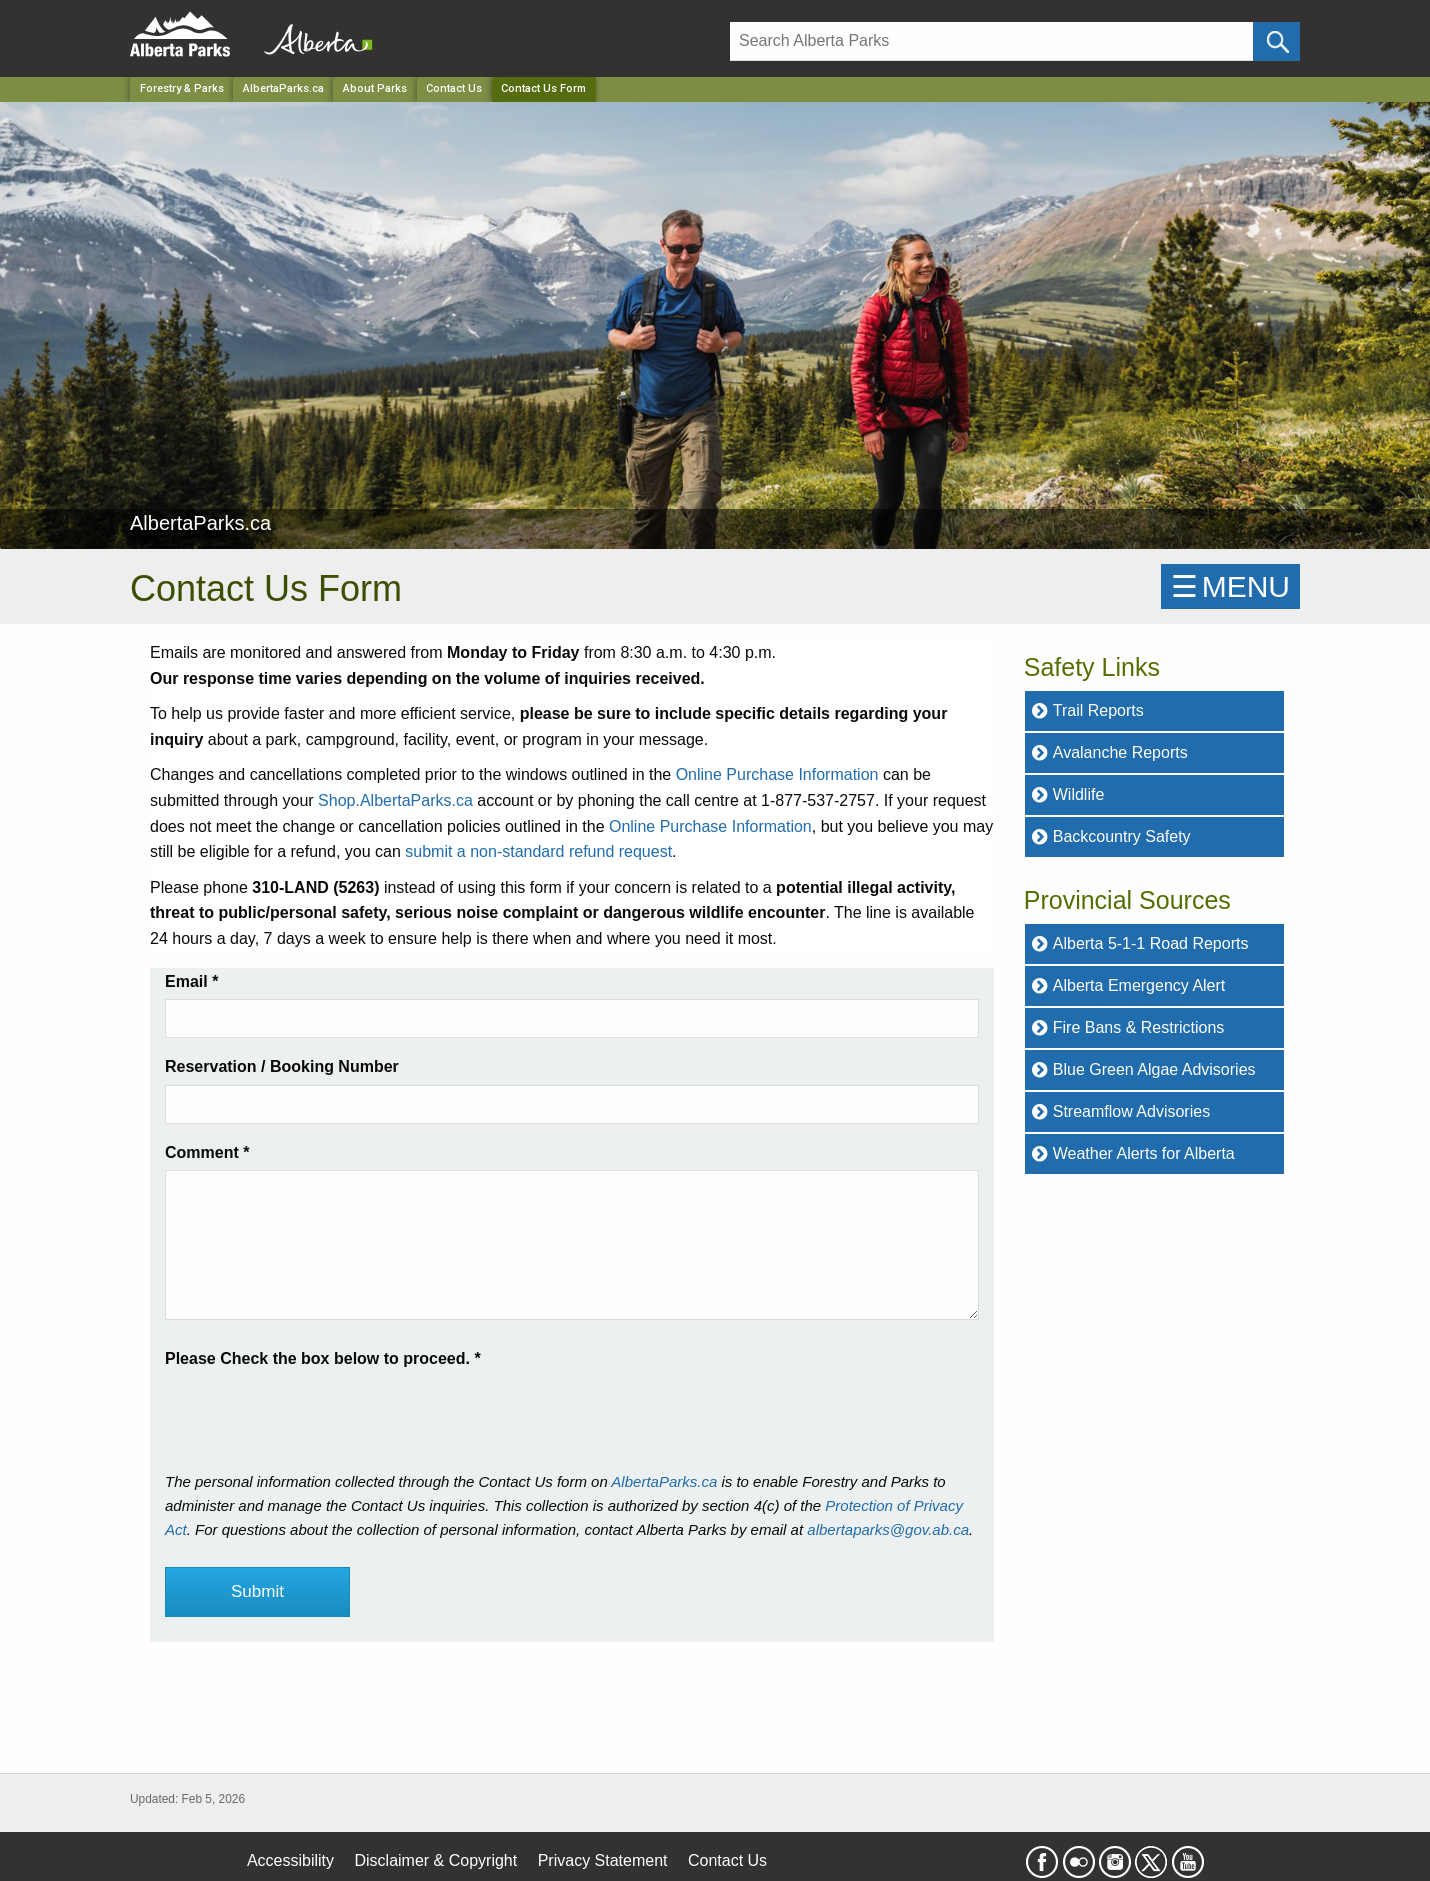 The image size is (1430, 1881). What do you see at coordinates (375, 88) in the screenshot?
I see `About Parks [Park]` at bounding box center [375, 88].